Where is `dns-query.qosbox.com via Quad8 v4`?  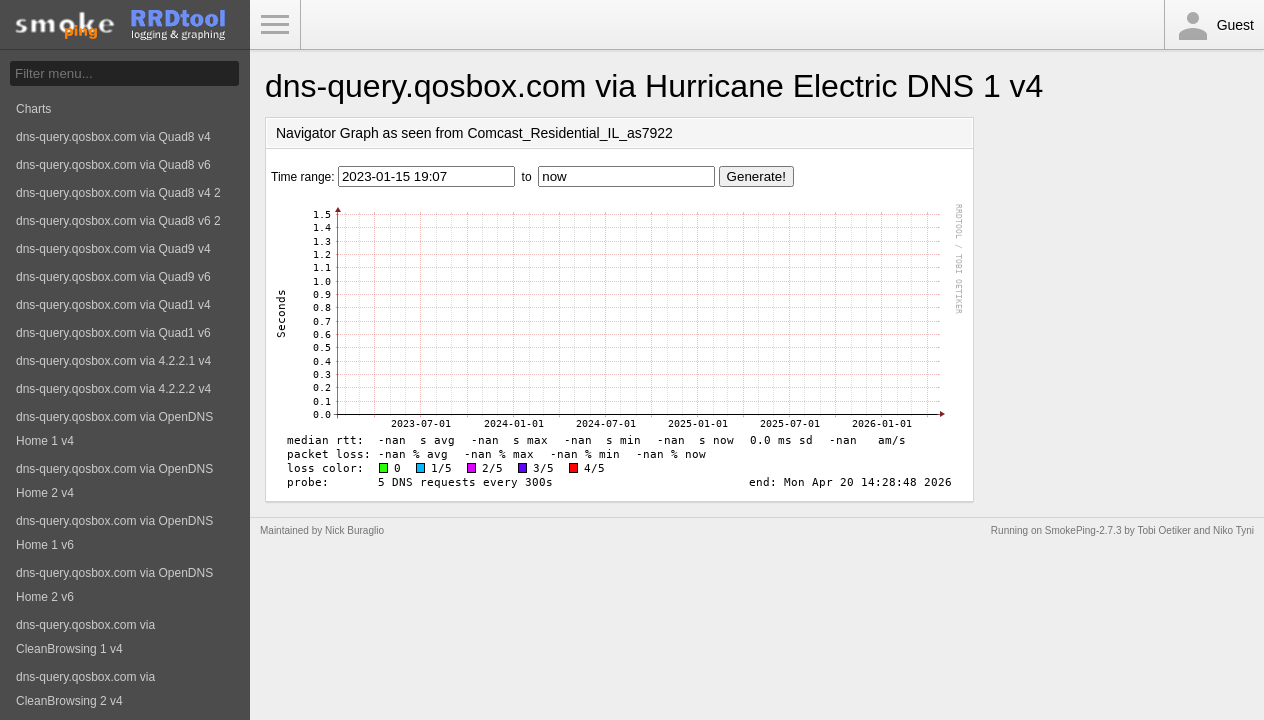
dns-query.qosbox.com via Quad8 v4 is located at coordinates (113, 137).